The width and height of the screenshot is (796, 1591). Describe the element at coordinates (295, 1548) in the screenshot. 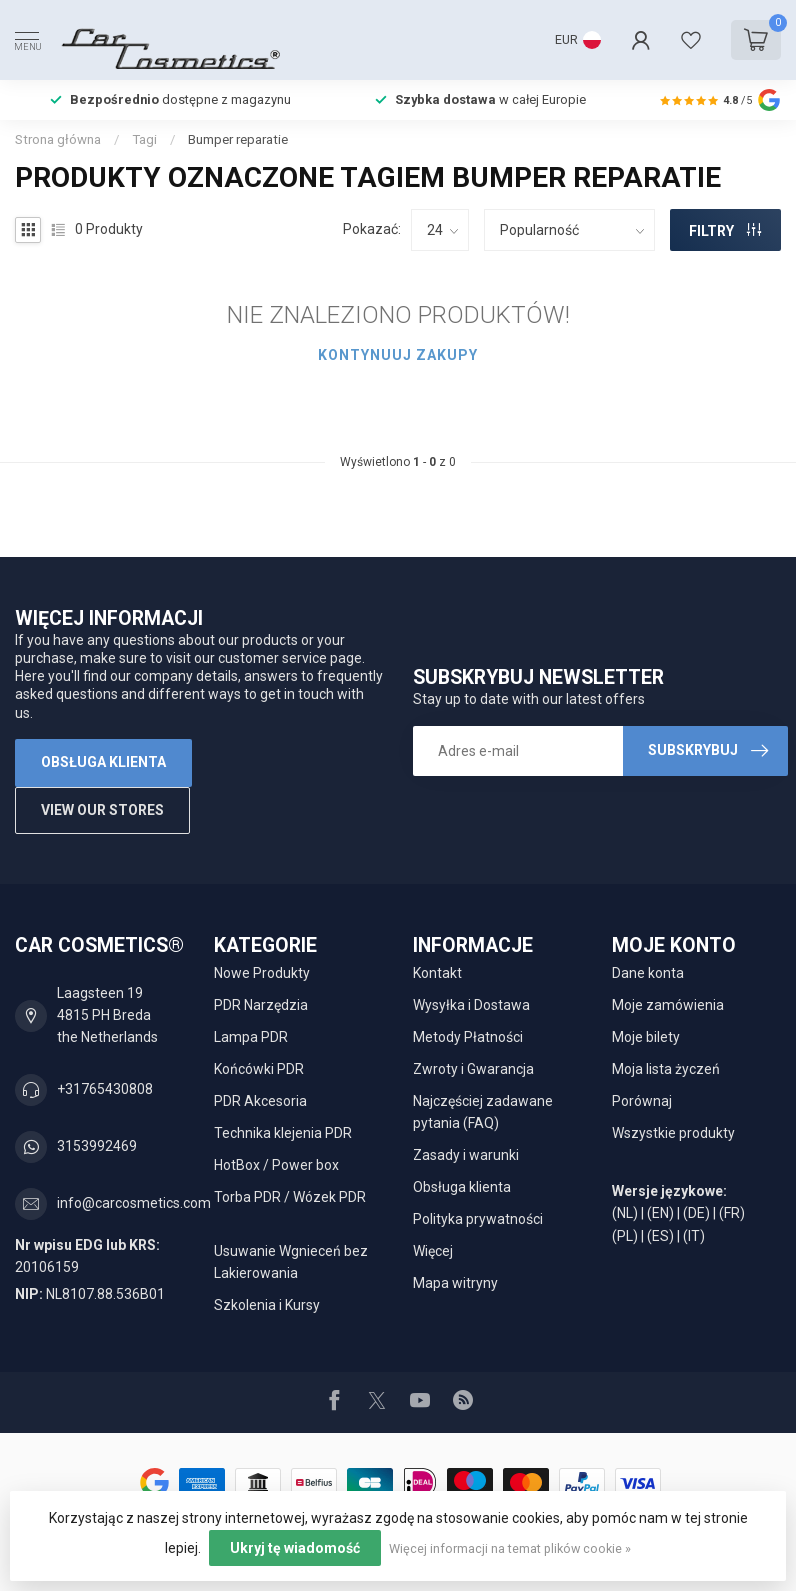

I see `Ukryj tę wiadomość` at that location.